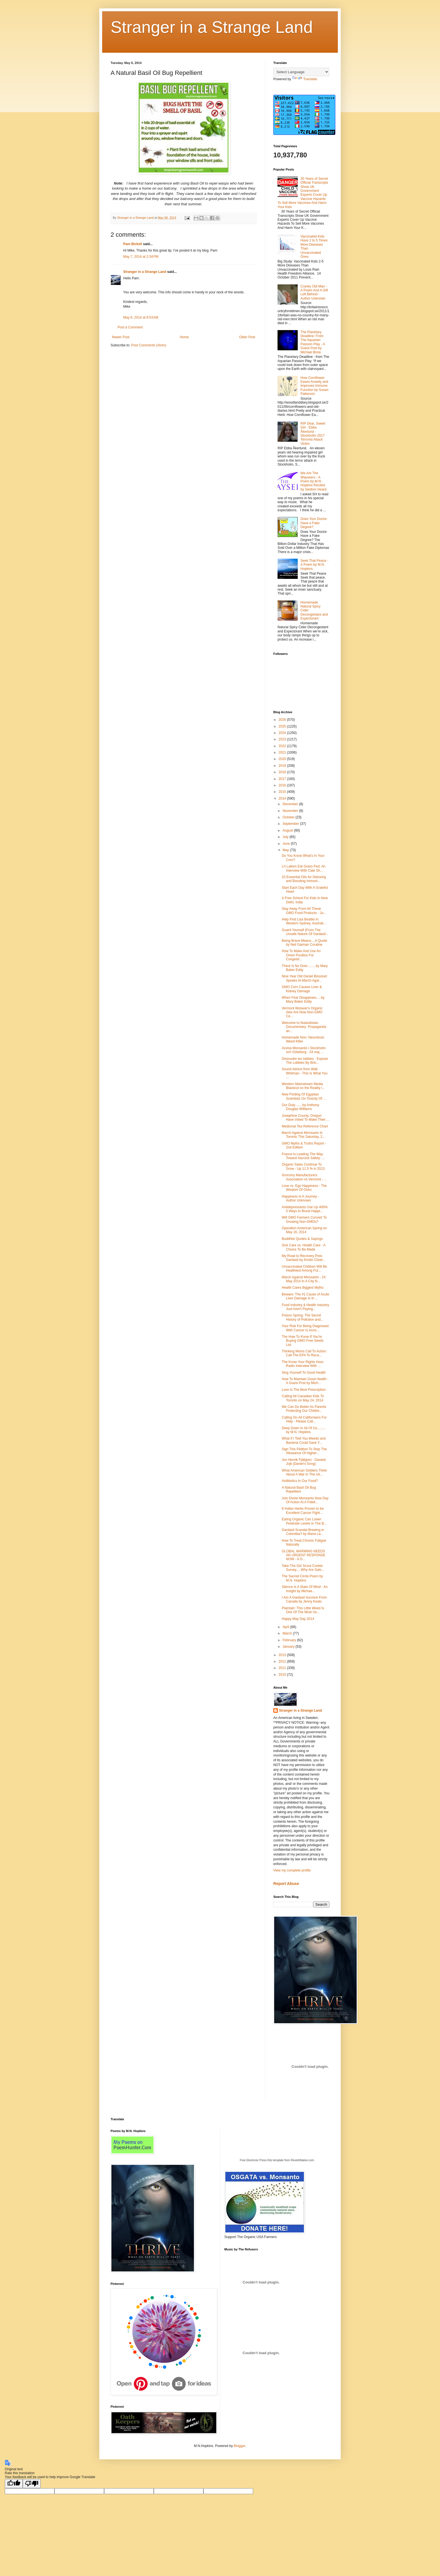  Describe the element at coordinates (283, 726) in the screenshot. I see `2025` at that location.